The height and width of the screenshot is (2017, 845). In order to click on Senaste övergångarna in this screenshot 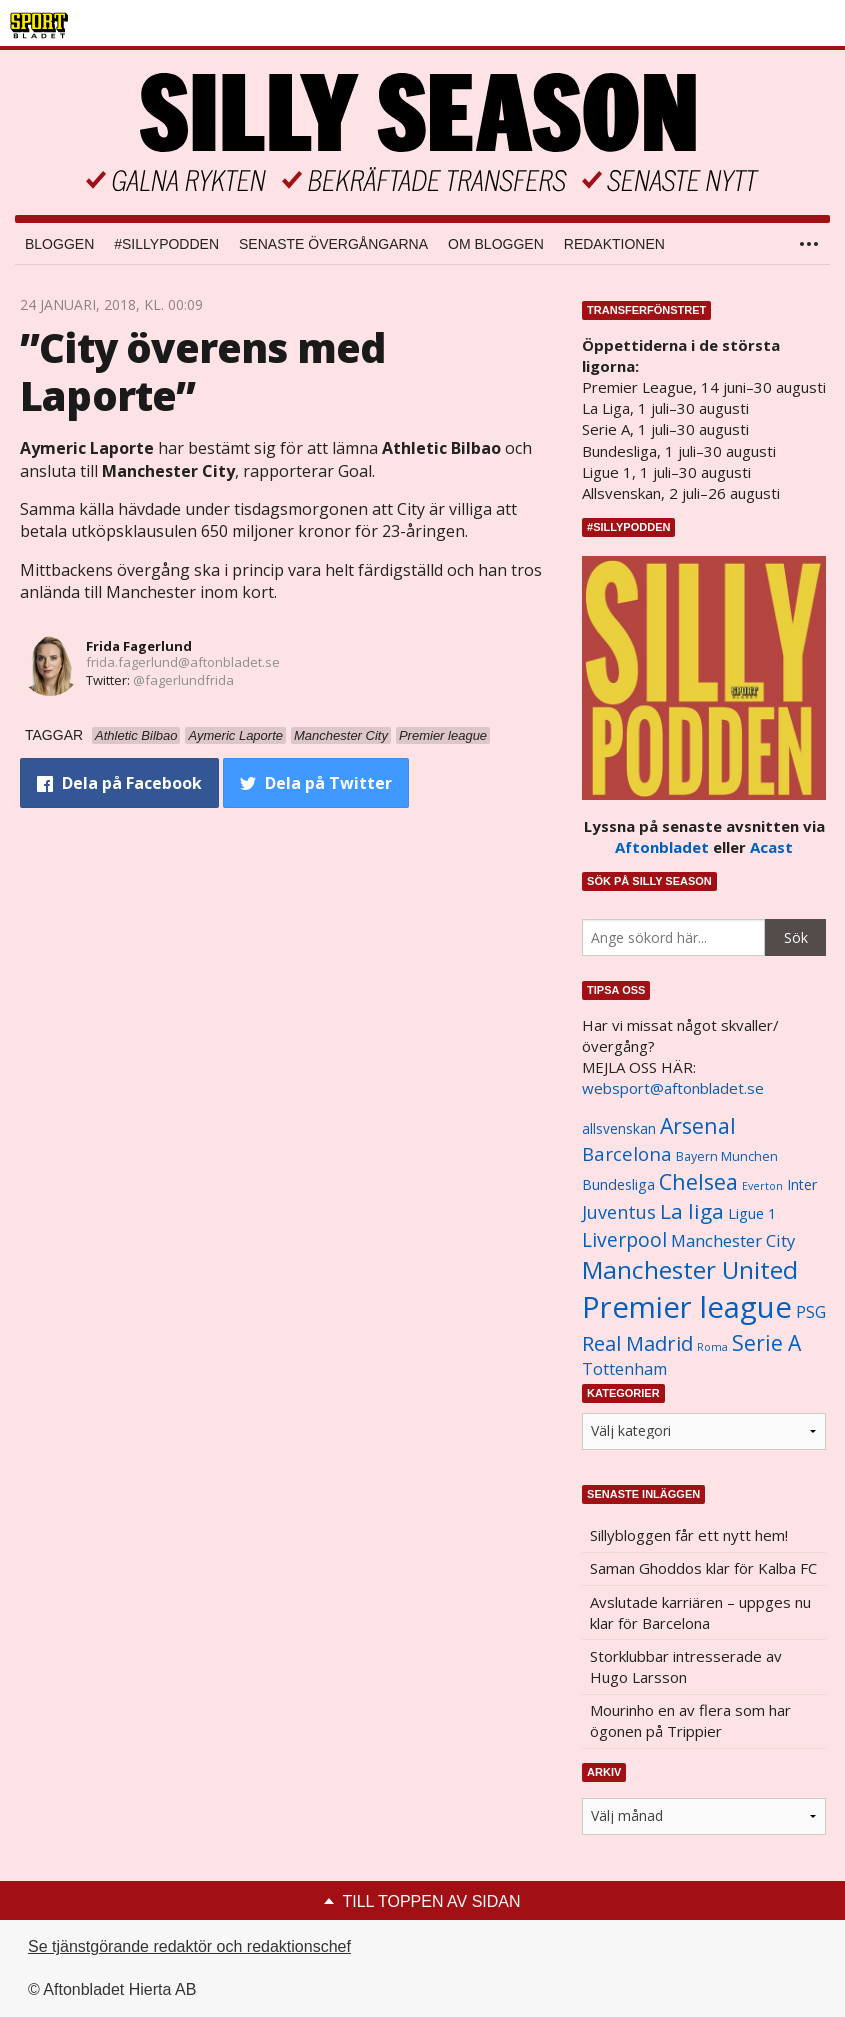, I will do `click(333, 244)`.